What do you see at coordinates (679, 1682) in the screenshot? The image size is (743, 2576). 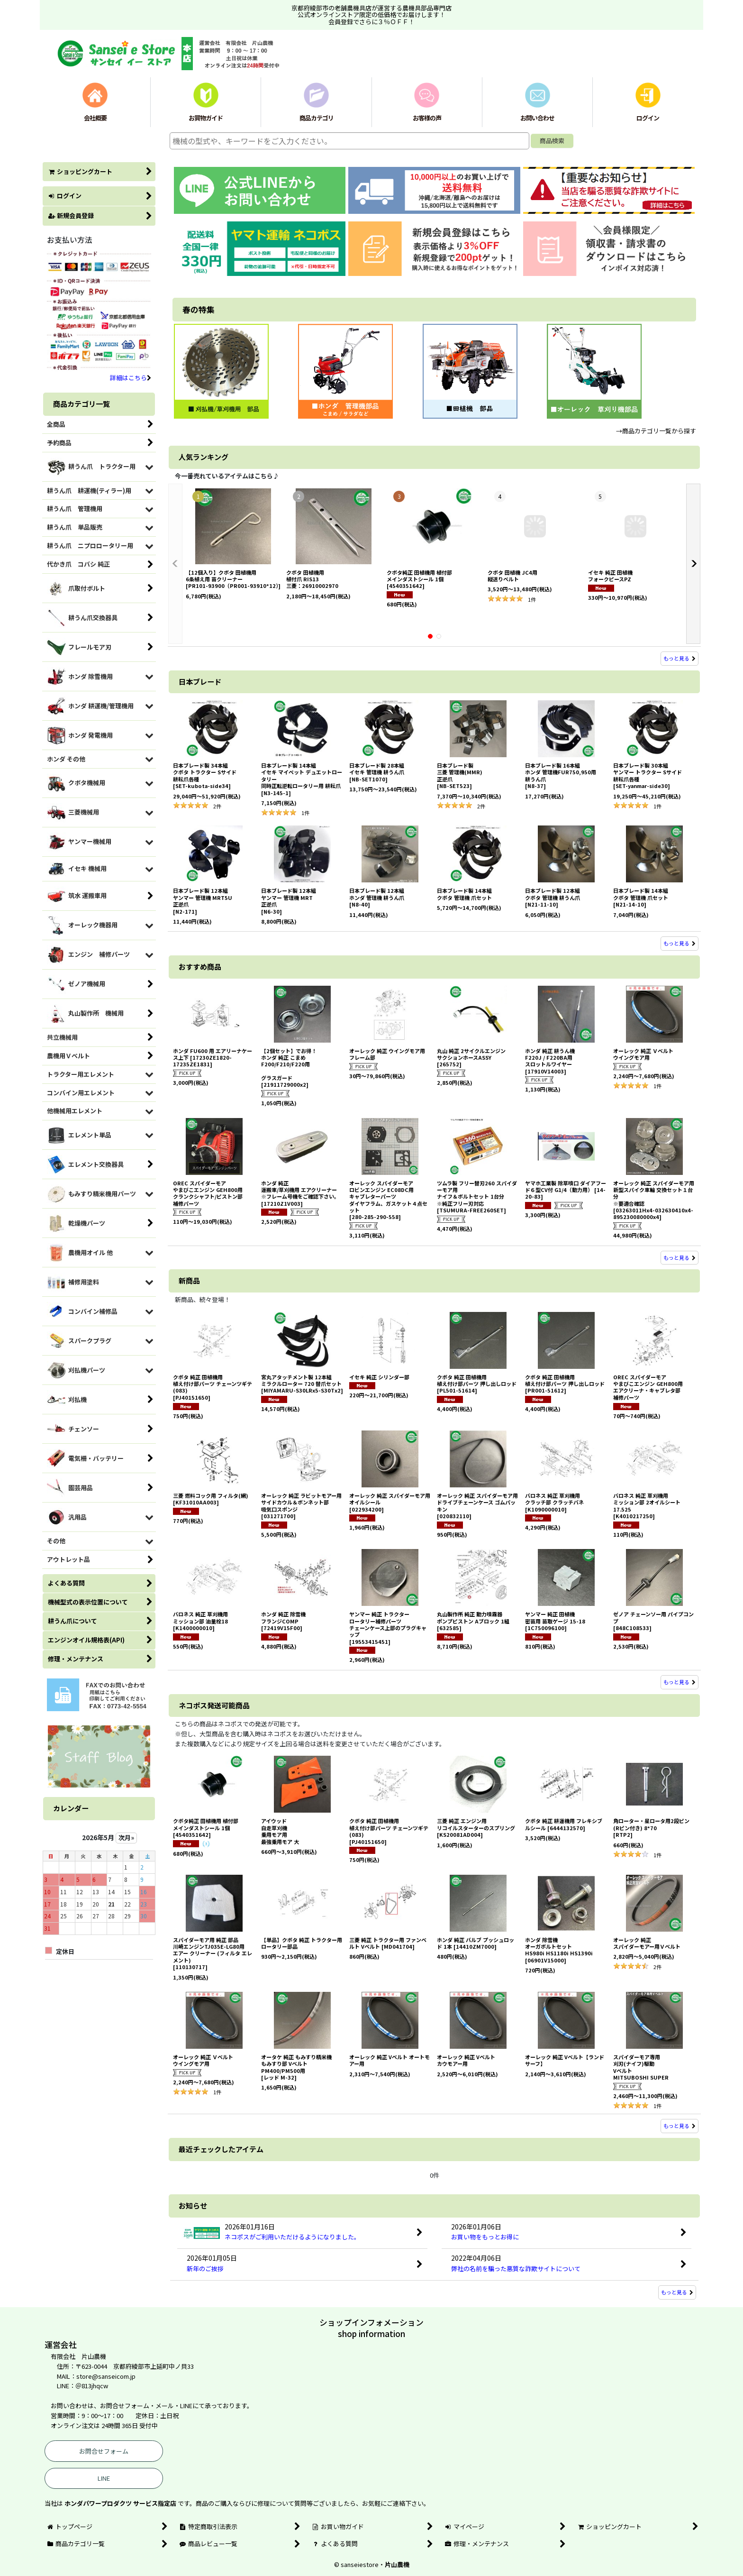 I see `もっと見る [新商品]` at bounding box center [679, 1682].